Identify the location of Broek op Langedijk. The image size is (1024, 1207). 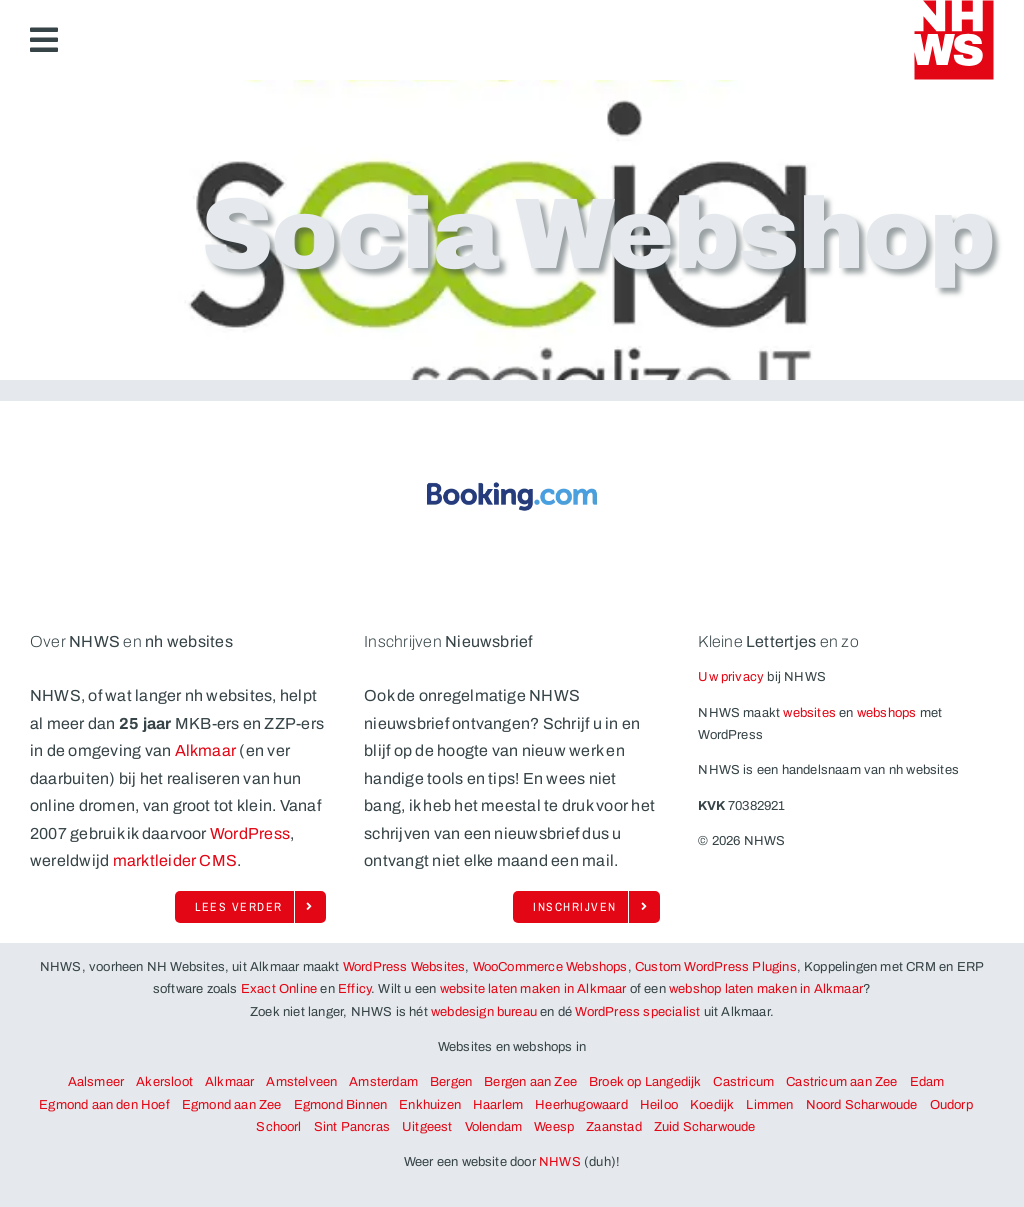
(645, 1082).